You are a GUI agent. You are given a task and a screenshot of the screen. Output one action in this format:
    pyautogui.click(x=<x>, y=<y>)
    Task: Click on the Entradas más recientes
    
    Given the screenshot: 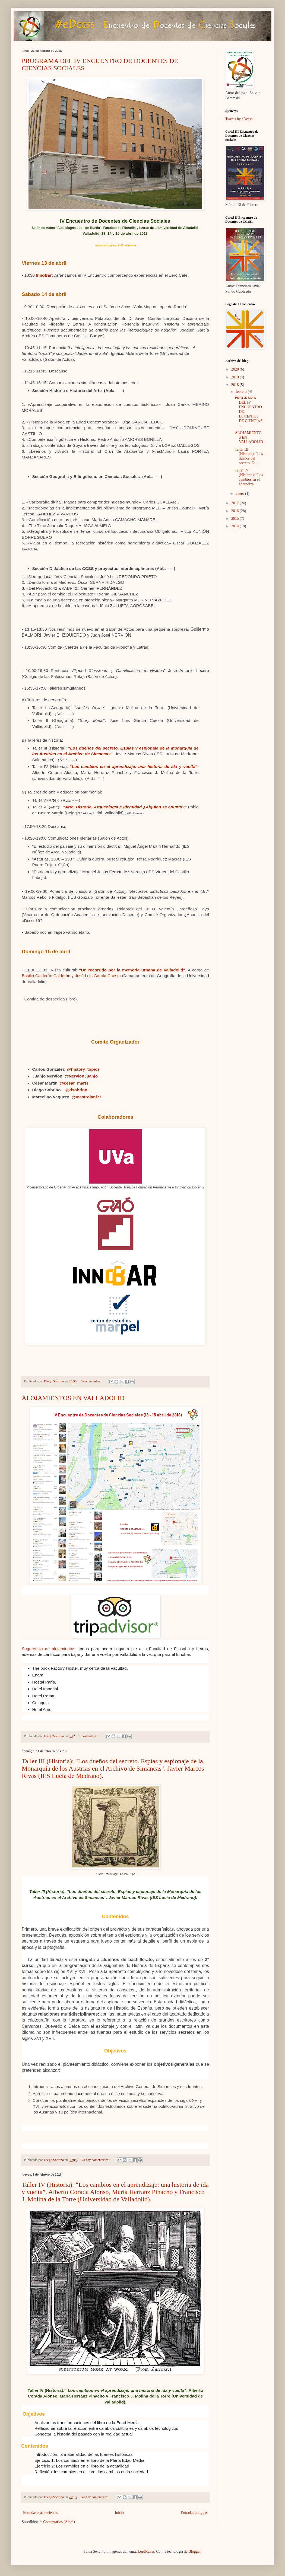 What is the action you would take?
    pyautogui.click(x=40, y=2513)
    